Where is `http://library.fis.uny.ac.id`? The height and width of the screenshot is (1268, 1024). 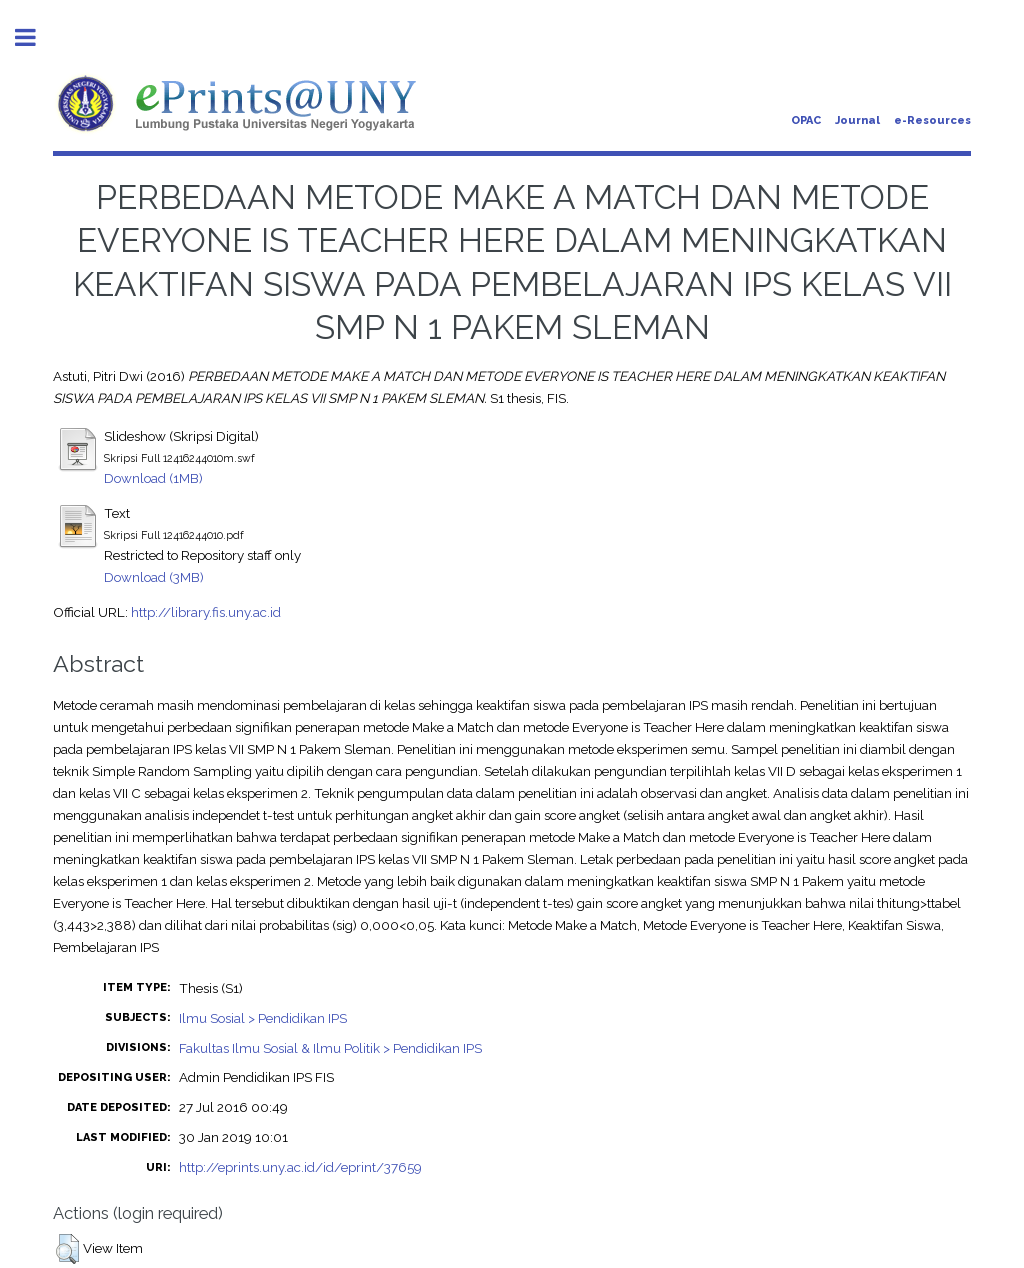 http://library.fis.uny.ac.id is located at coordinates (206, 612).